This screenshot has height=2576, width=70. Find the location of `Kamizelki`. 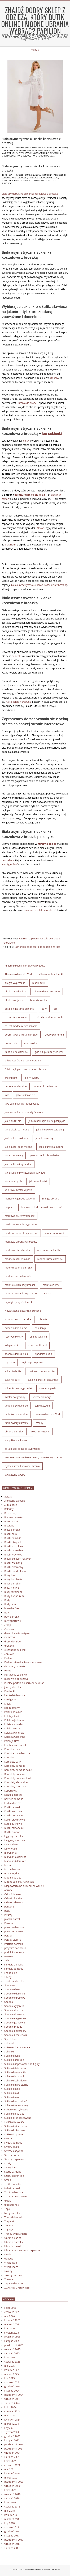

Kamizelki is located at coordinates (9, 1691).